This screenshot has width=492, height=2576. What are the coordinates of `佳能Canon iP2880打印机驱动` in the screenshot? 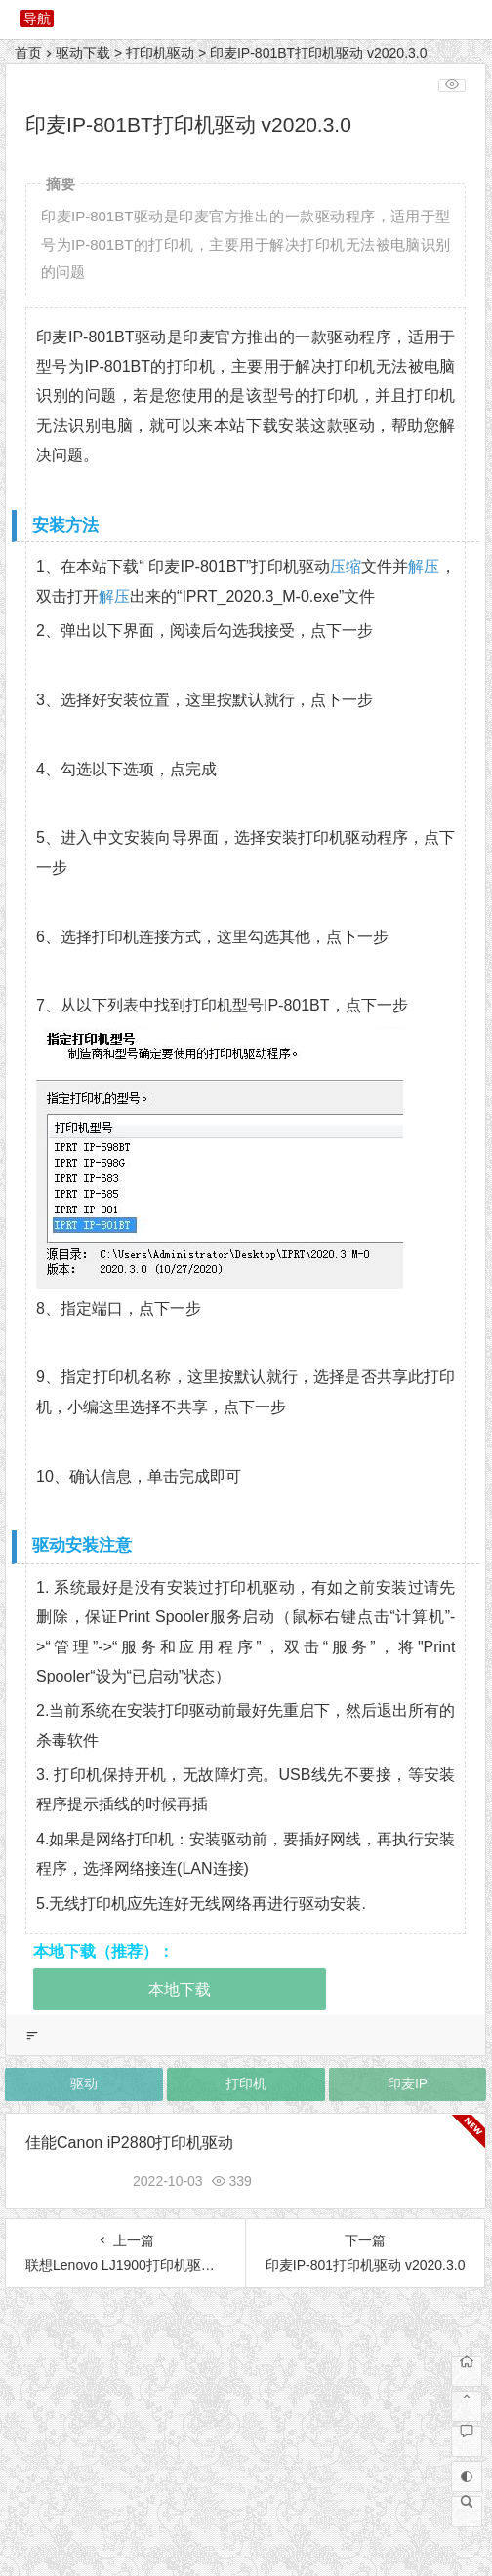 It's located at (129, 2142).